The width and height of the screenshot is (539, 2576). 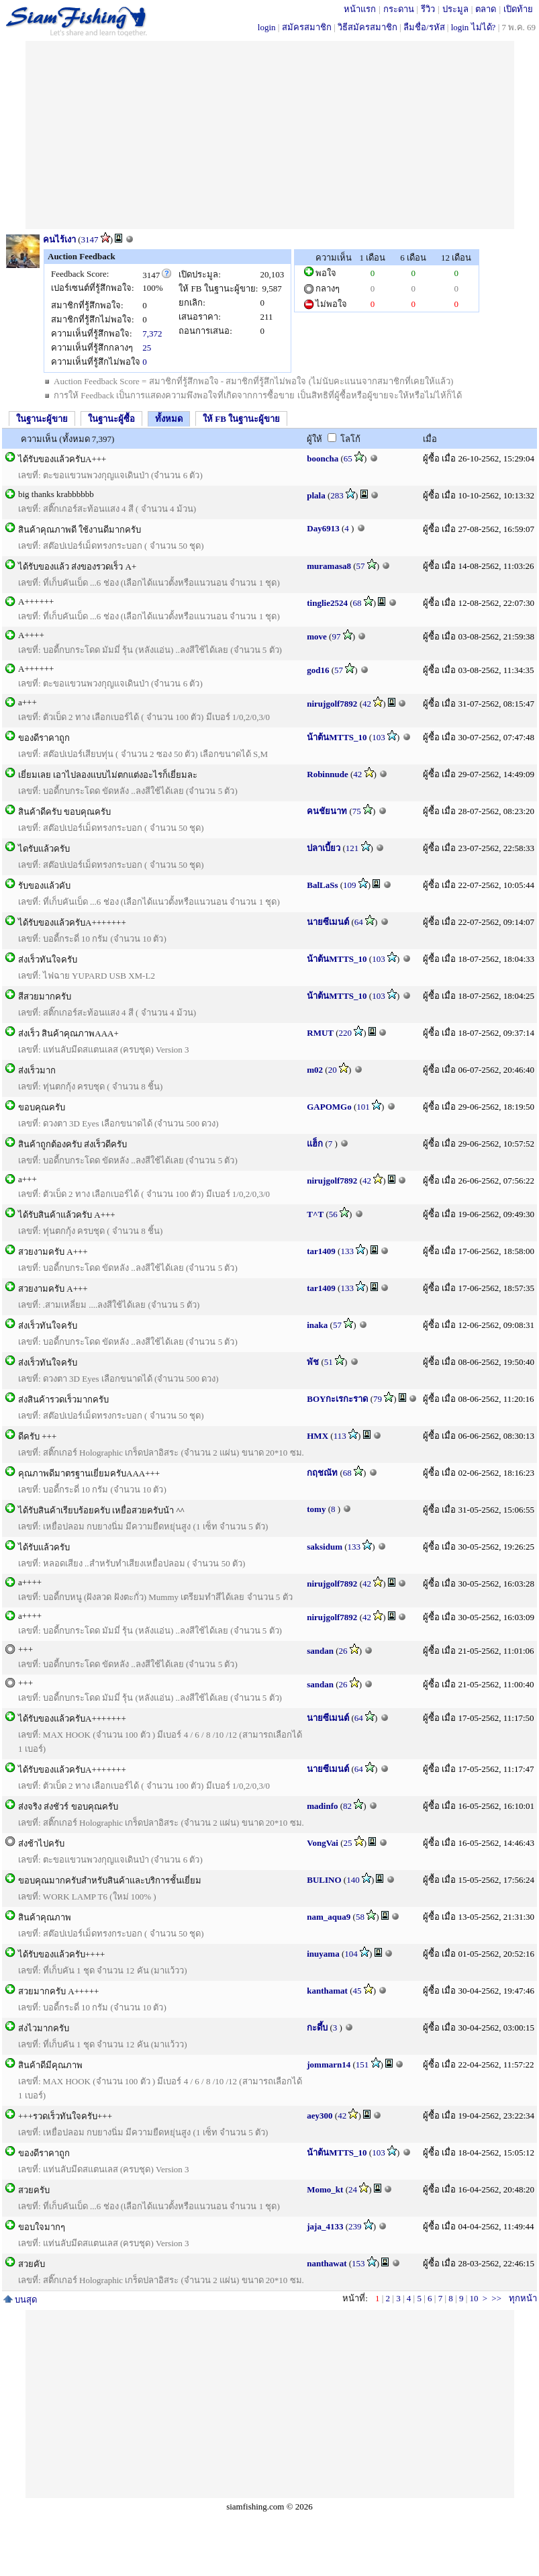 I want to click on สมัครสมาชิก, so click(x=307, y=27).